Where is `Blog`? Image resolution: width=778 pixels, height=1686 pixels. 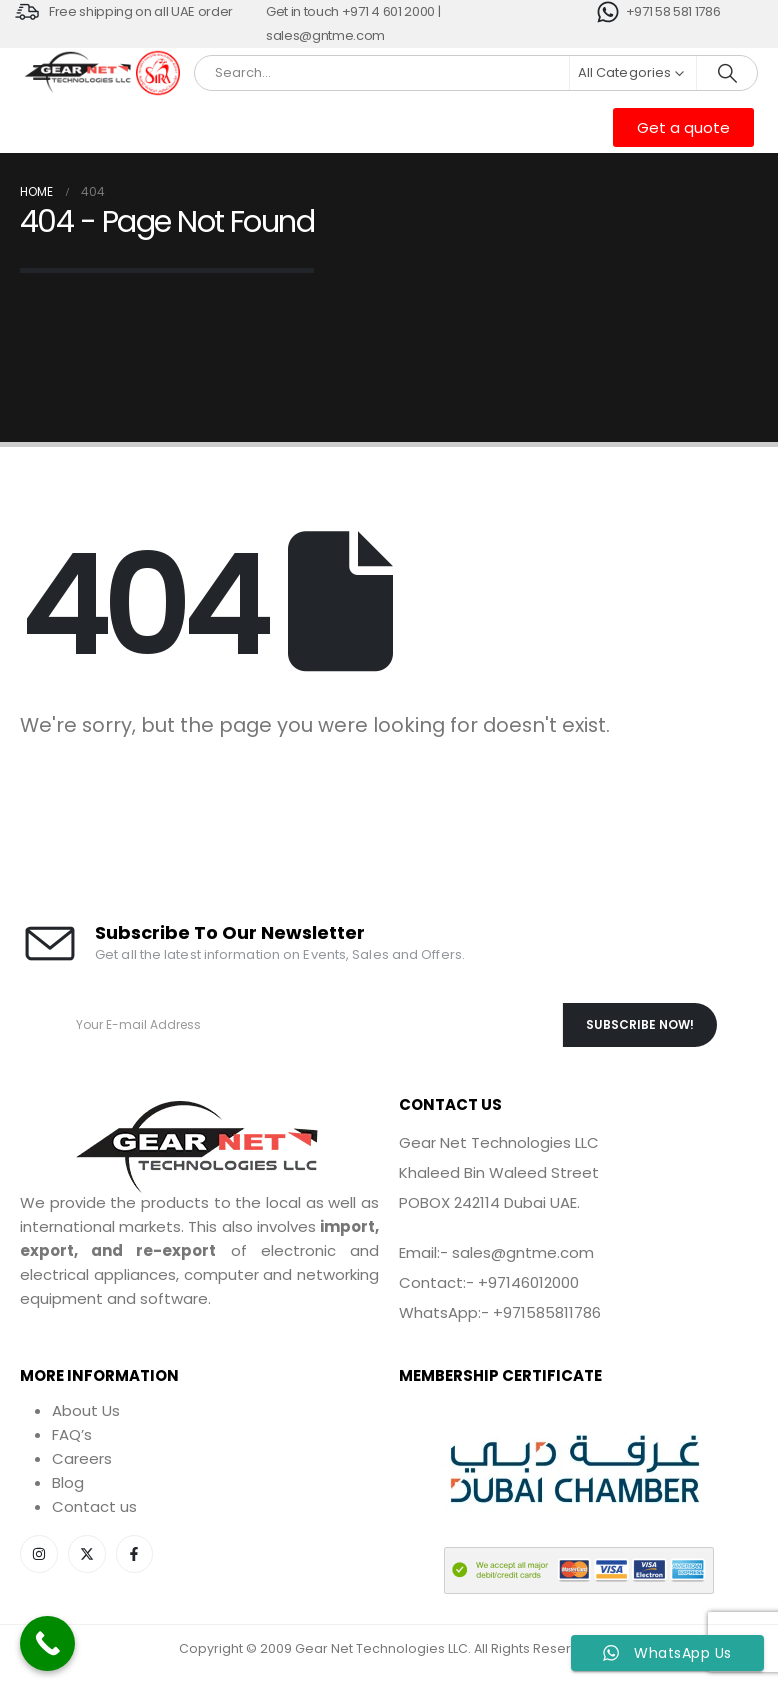 Blog is located at coordinates (68, 1482).